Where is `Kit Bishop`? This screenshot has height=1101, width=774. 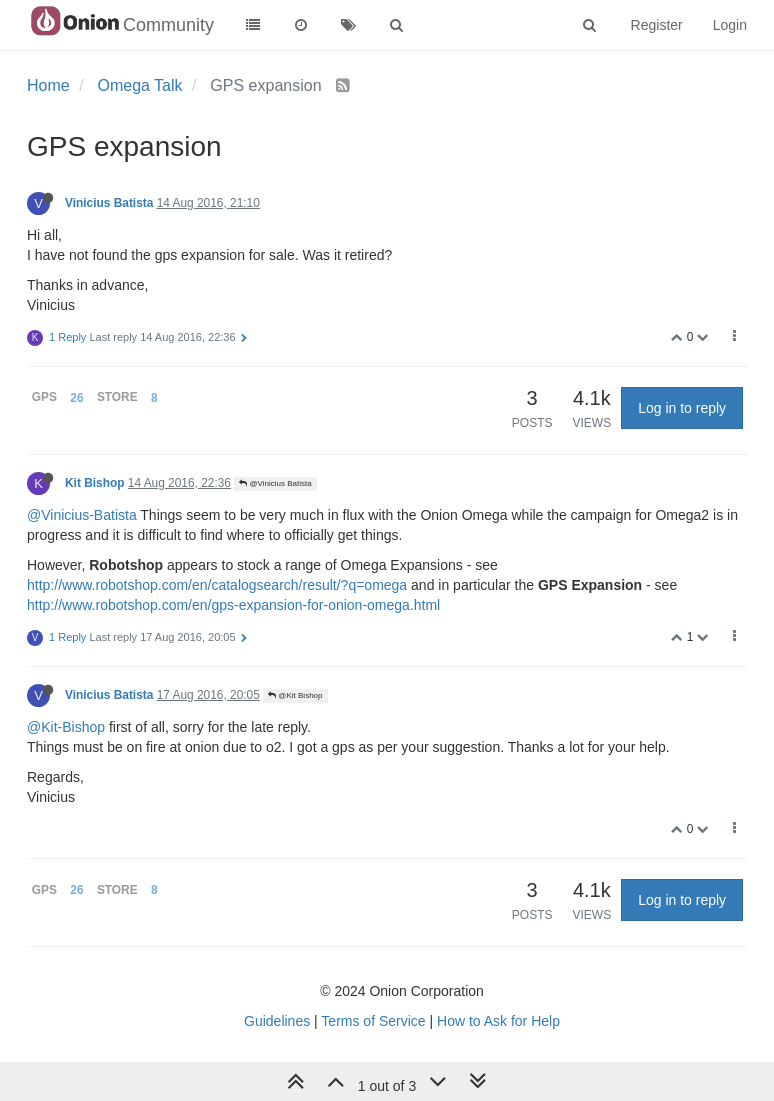 Kit Bishop is located at coordinates (94, 483).